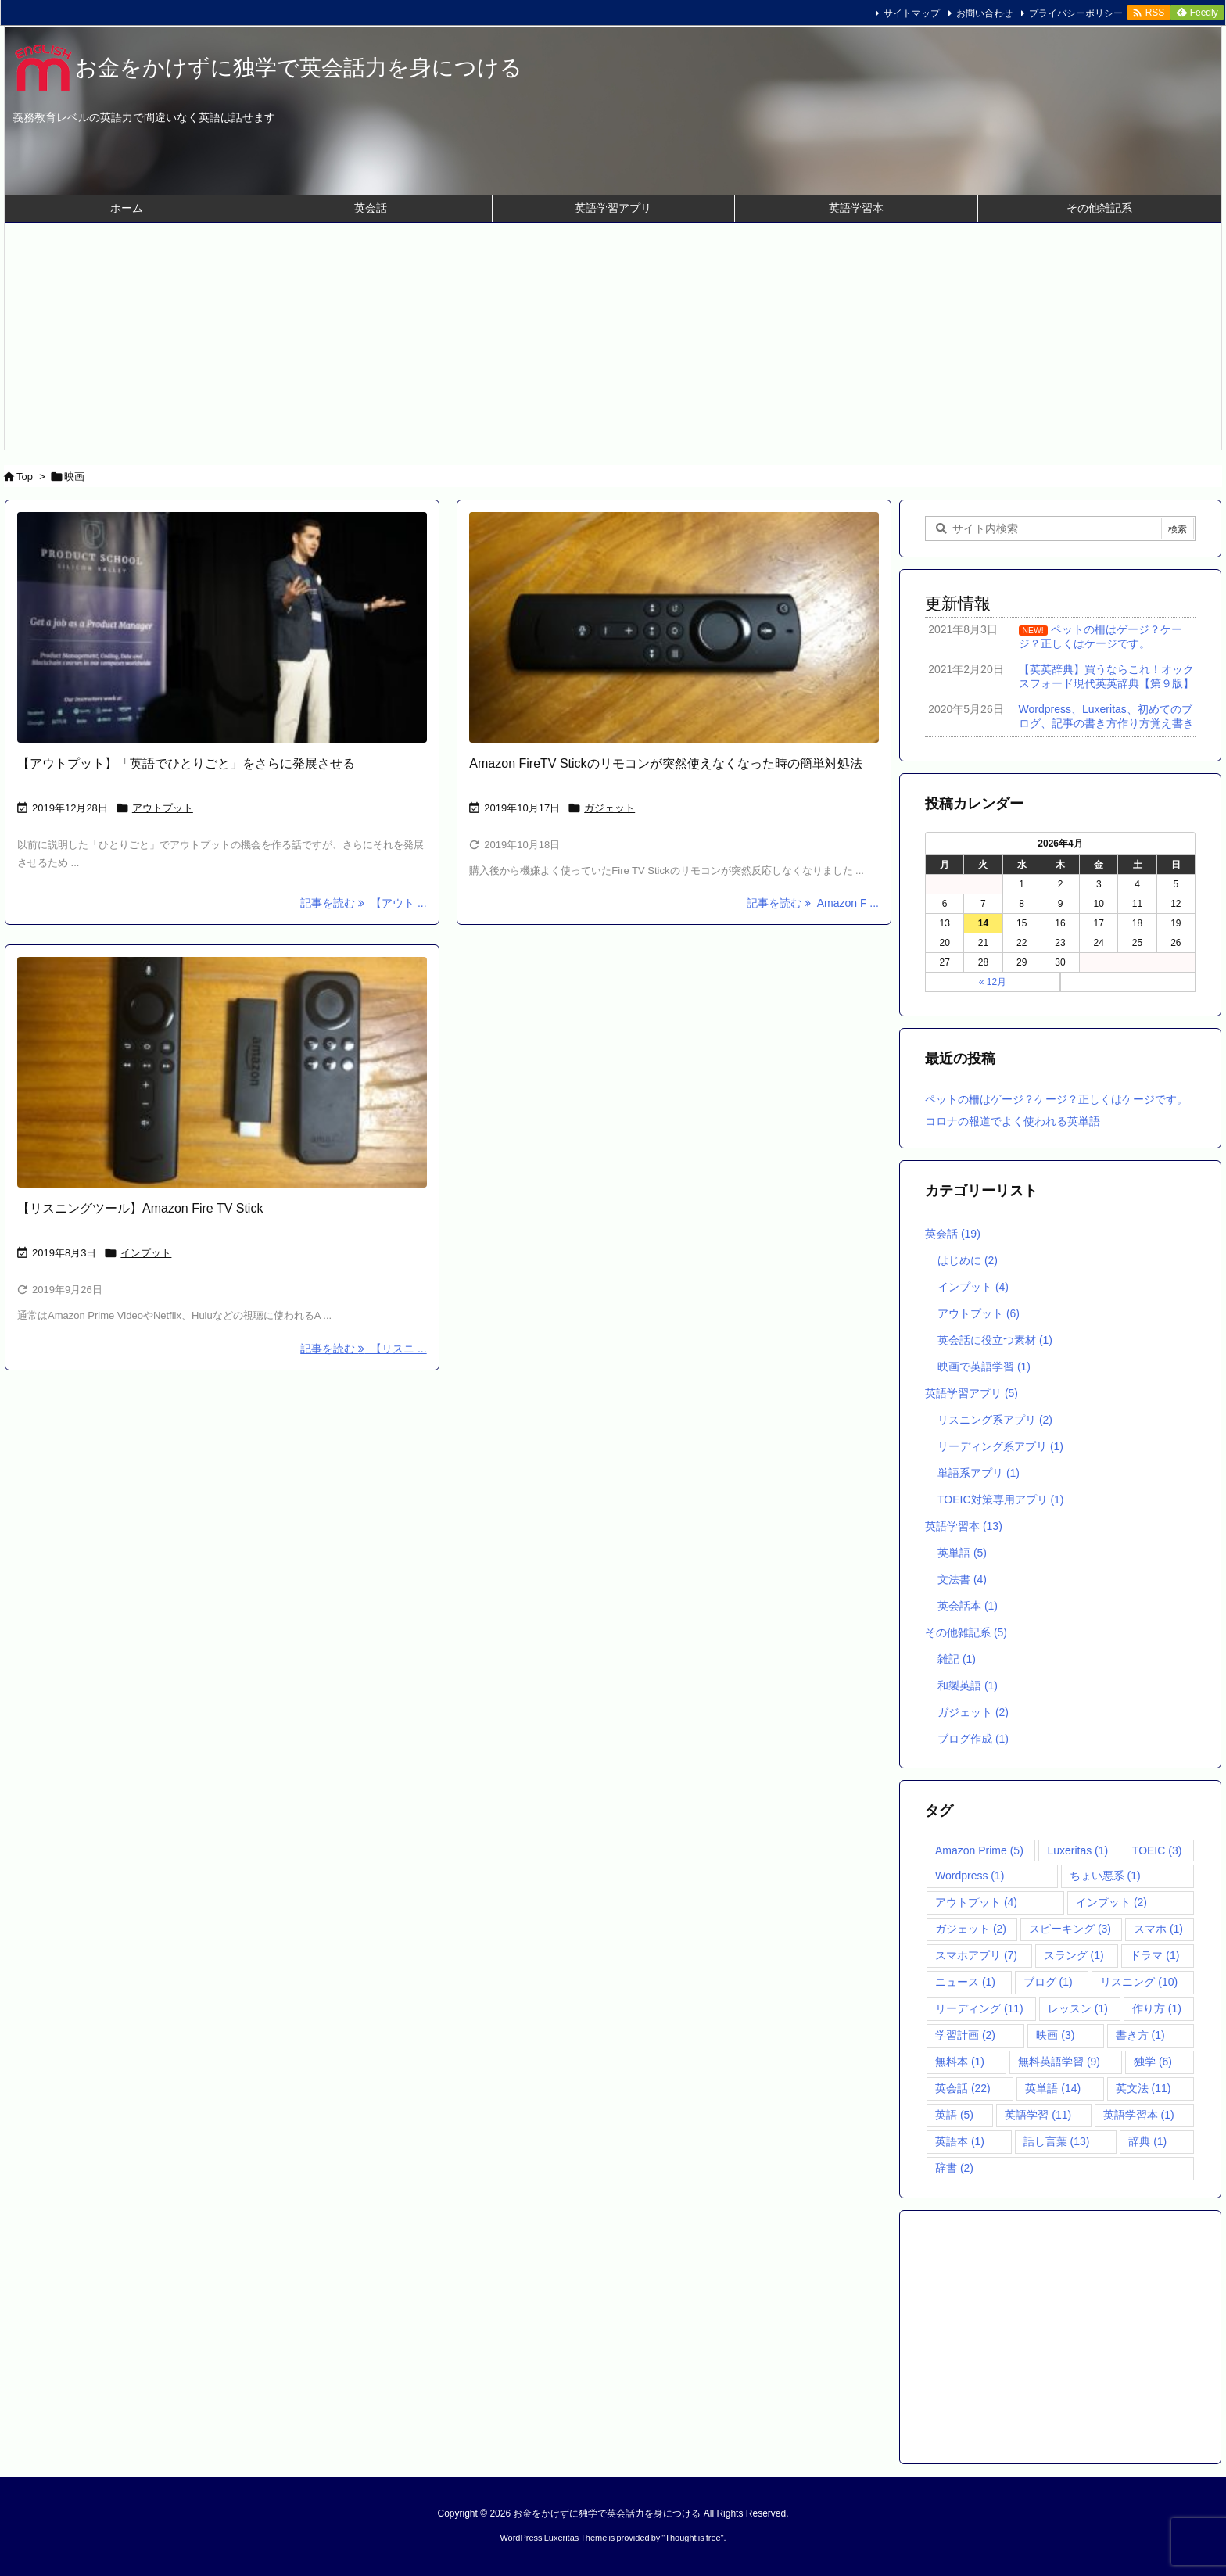 This screenshot has width=1226, height=2576. What do you see at coordinates (1076, 13) in the screenshot?
I see `プライバシーポリシー` at bounding box center [1076, 13].